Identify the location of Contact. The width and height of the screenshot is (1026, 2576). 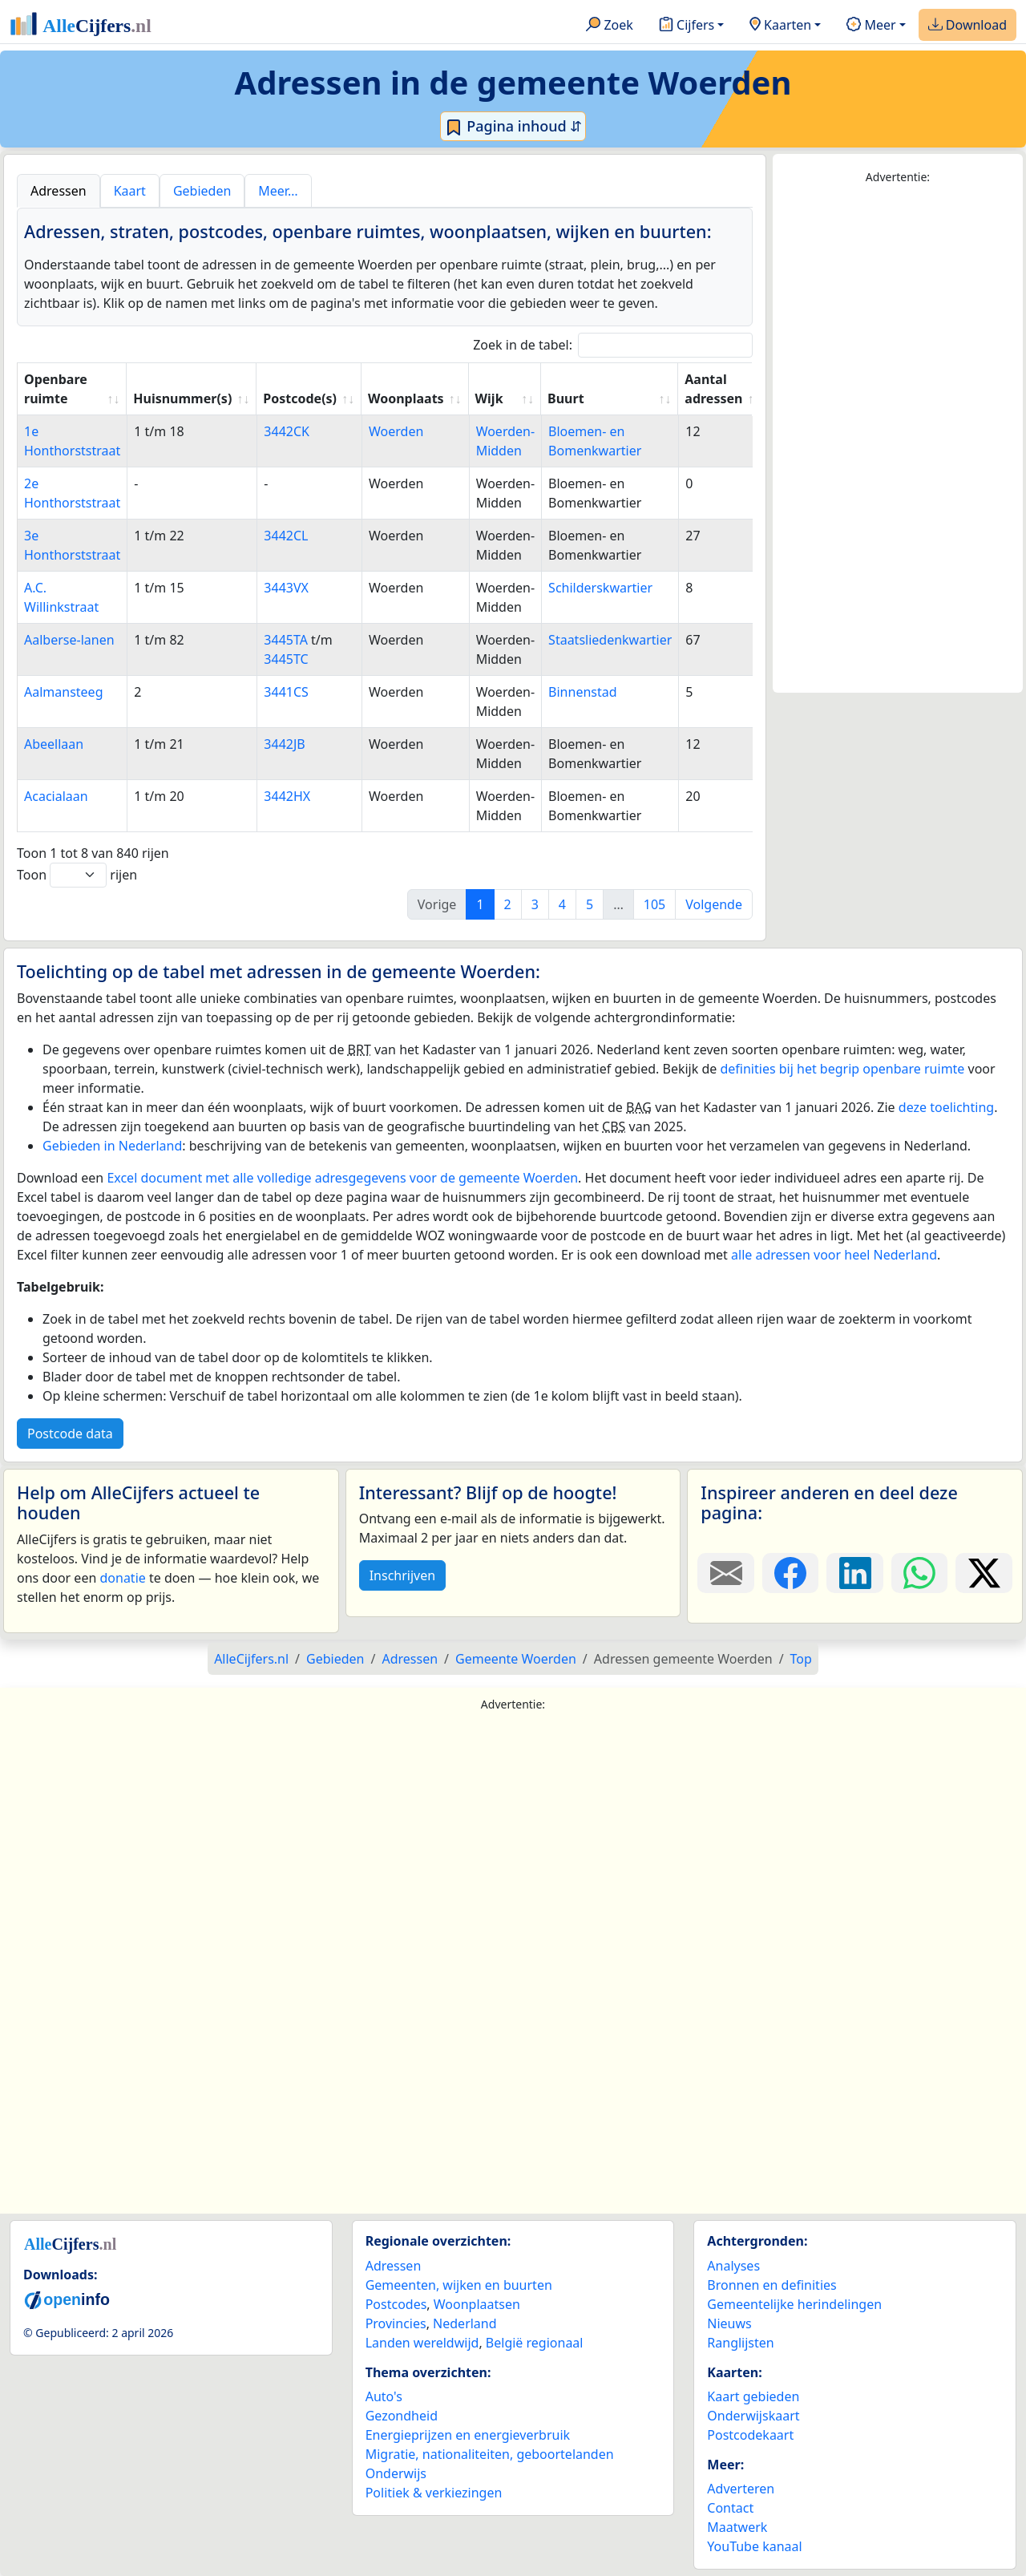
(730, 2508).